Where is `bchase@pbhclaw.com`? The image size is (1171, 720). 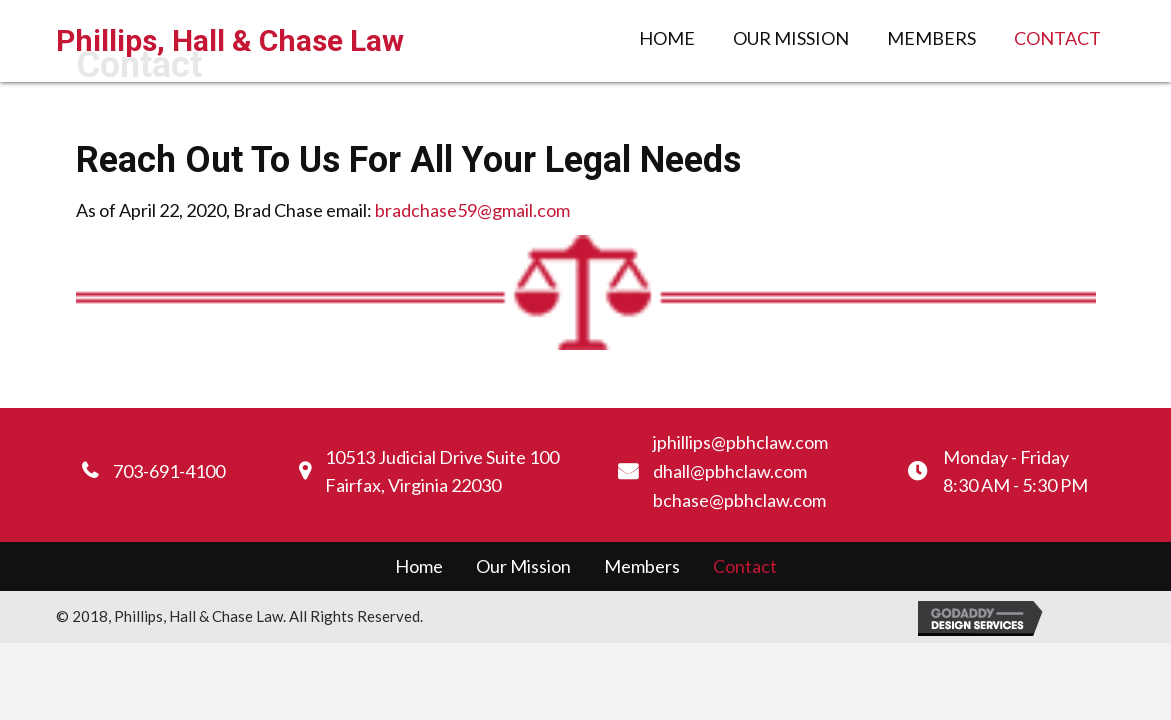 bchase@pbhclaw.com is located at coordinates (739, 500).